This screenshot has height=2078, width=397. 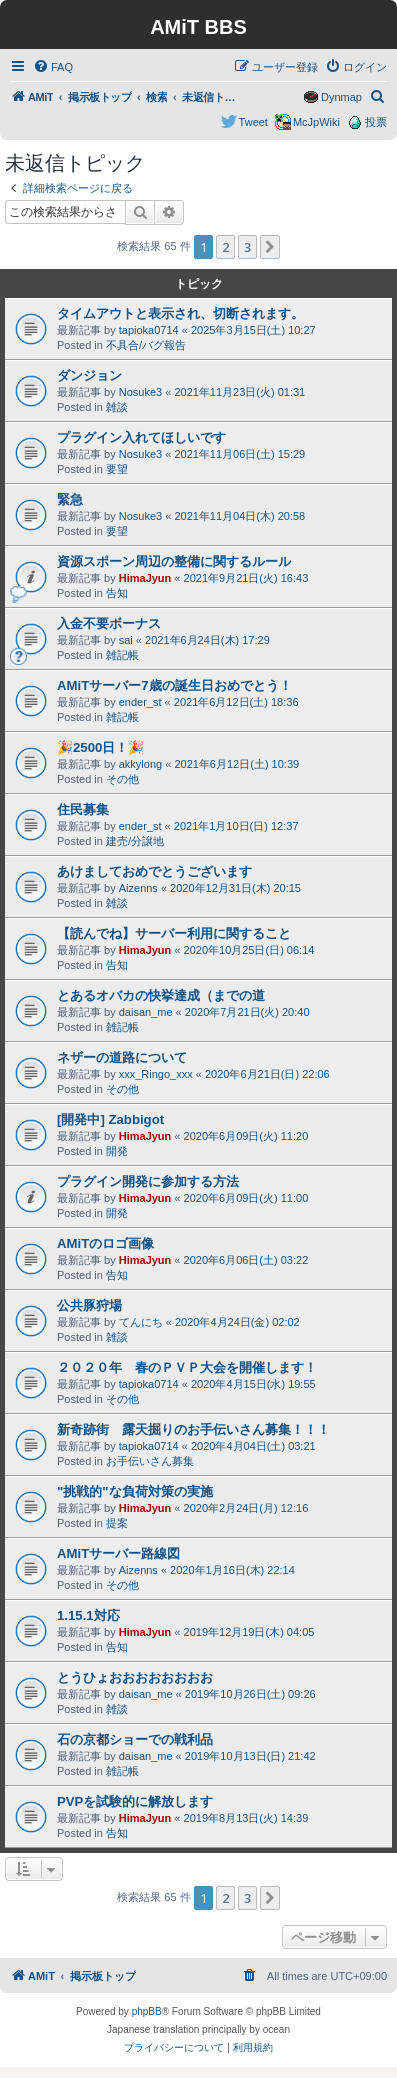 What do you see at coordinates (88, 1615) in the screenshot?
I see `1.15.1対応` at bounding box center [88, 1615].